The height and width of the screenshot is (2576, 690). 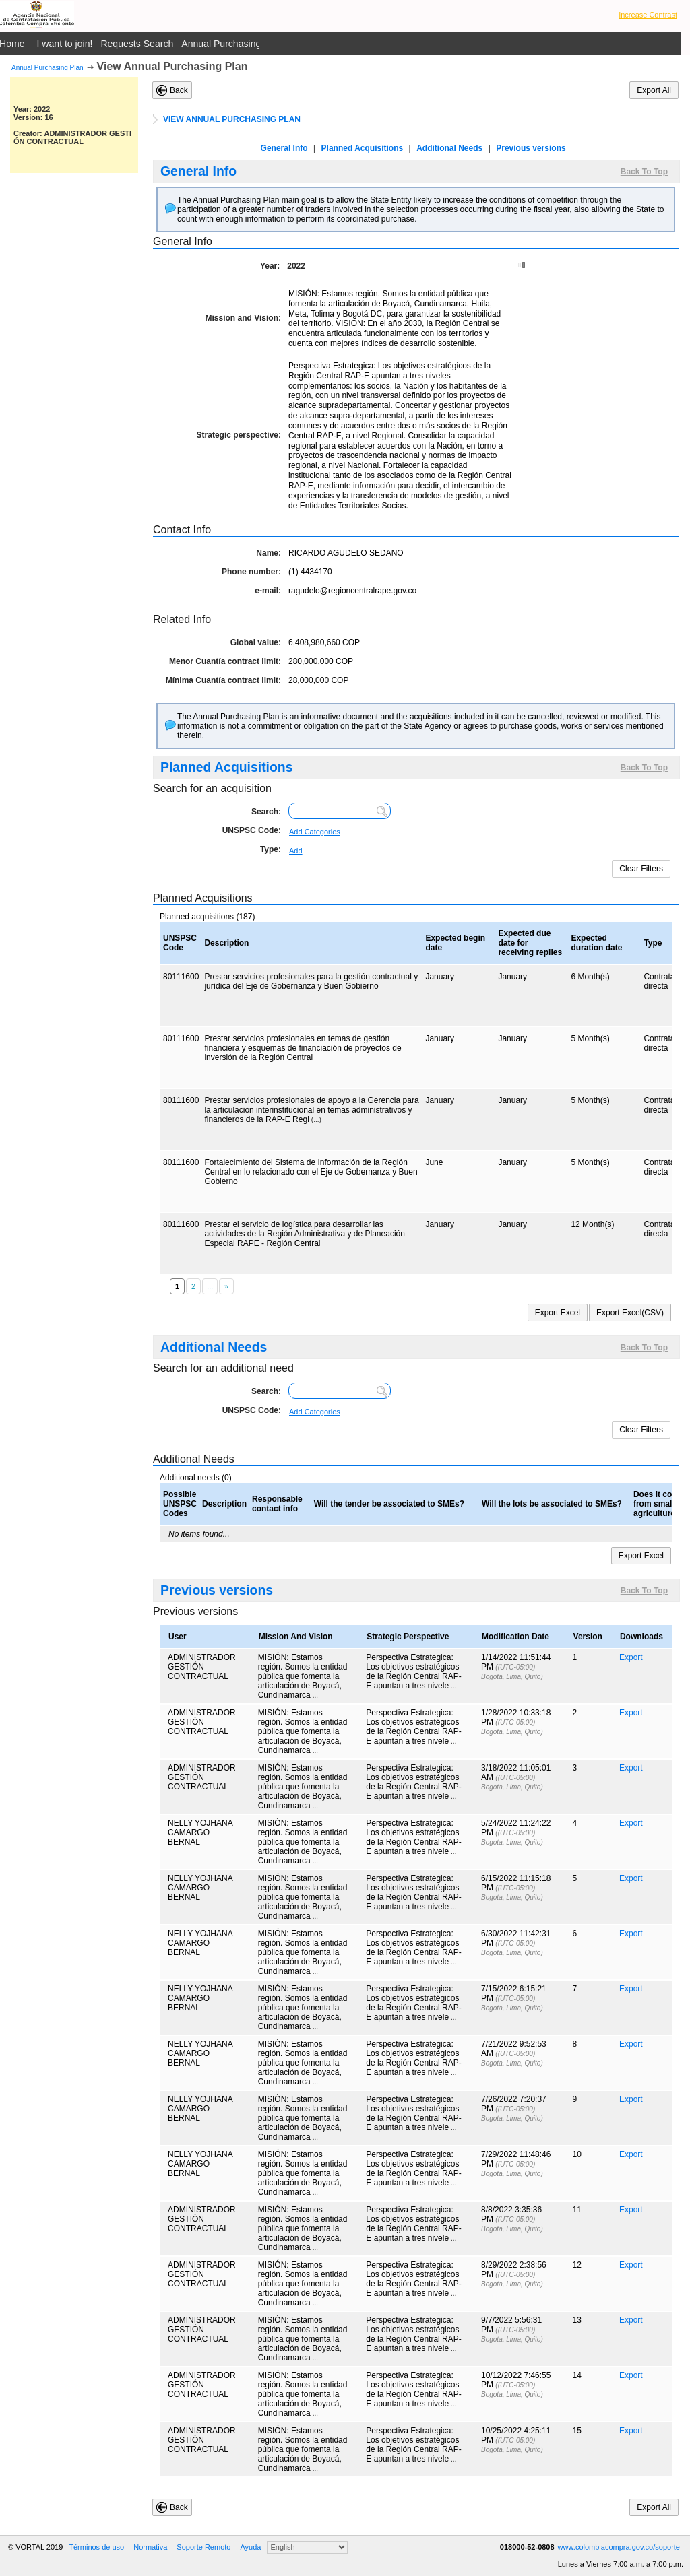 I want to click on 11, so click(x=577, y=2209).